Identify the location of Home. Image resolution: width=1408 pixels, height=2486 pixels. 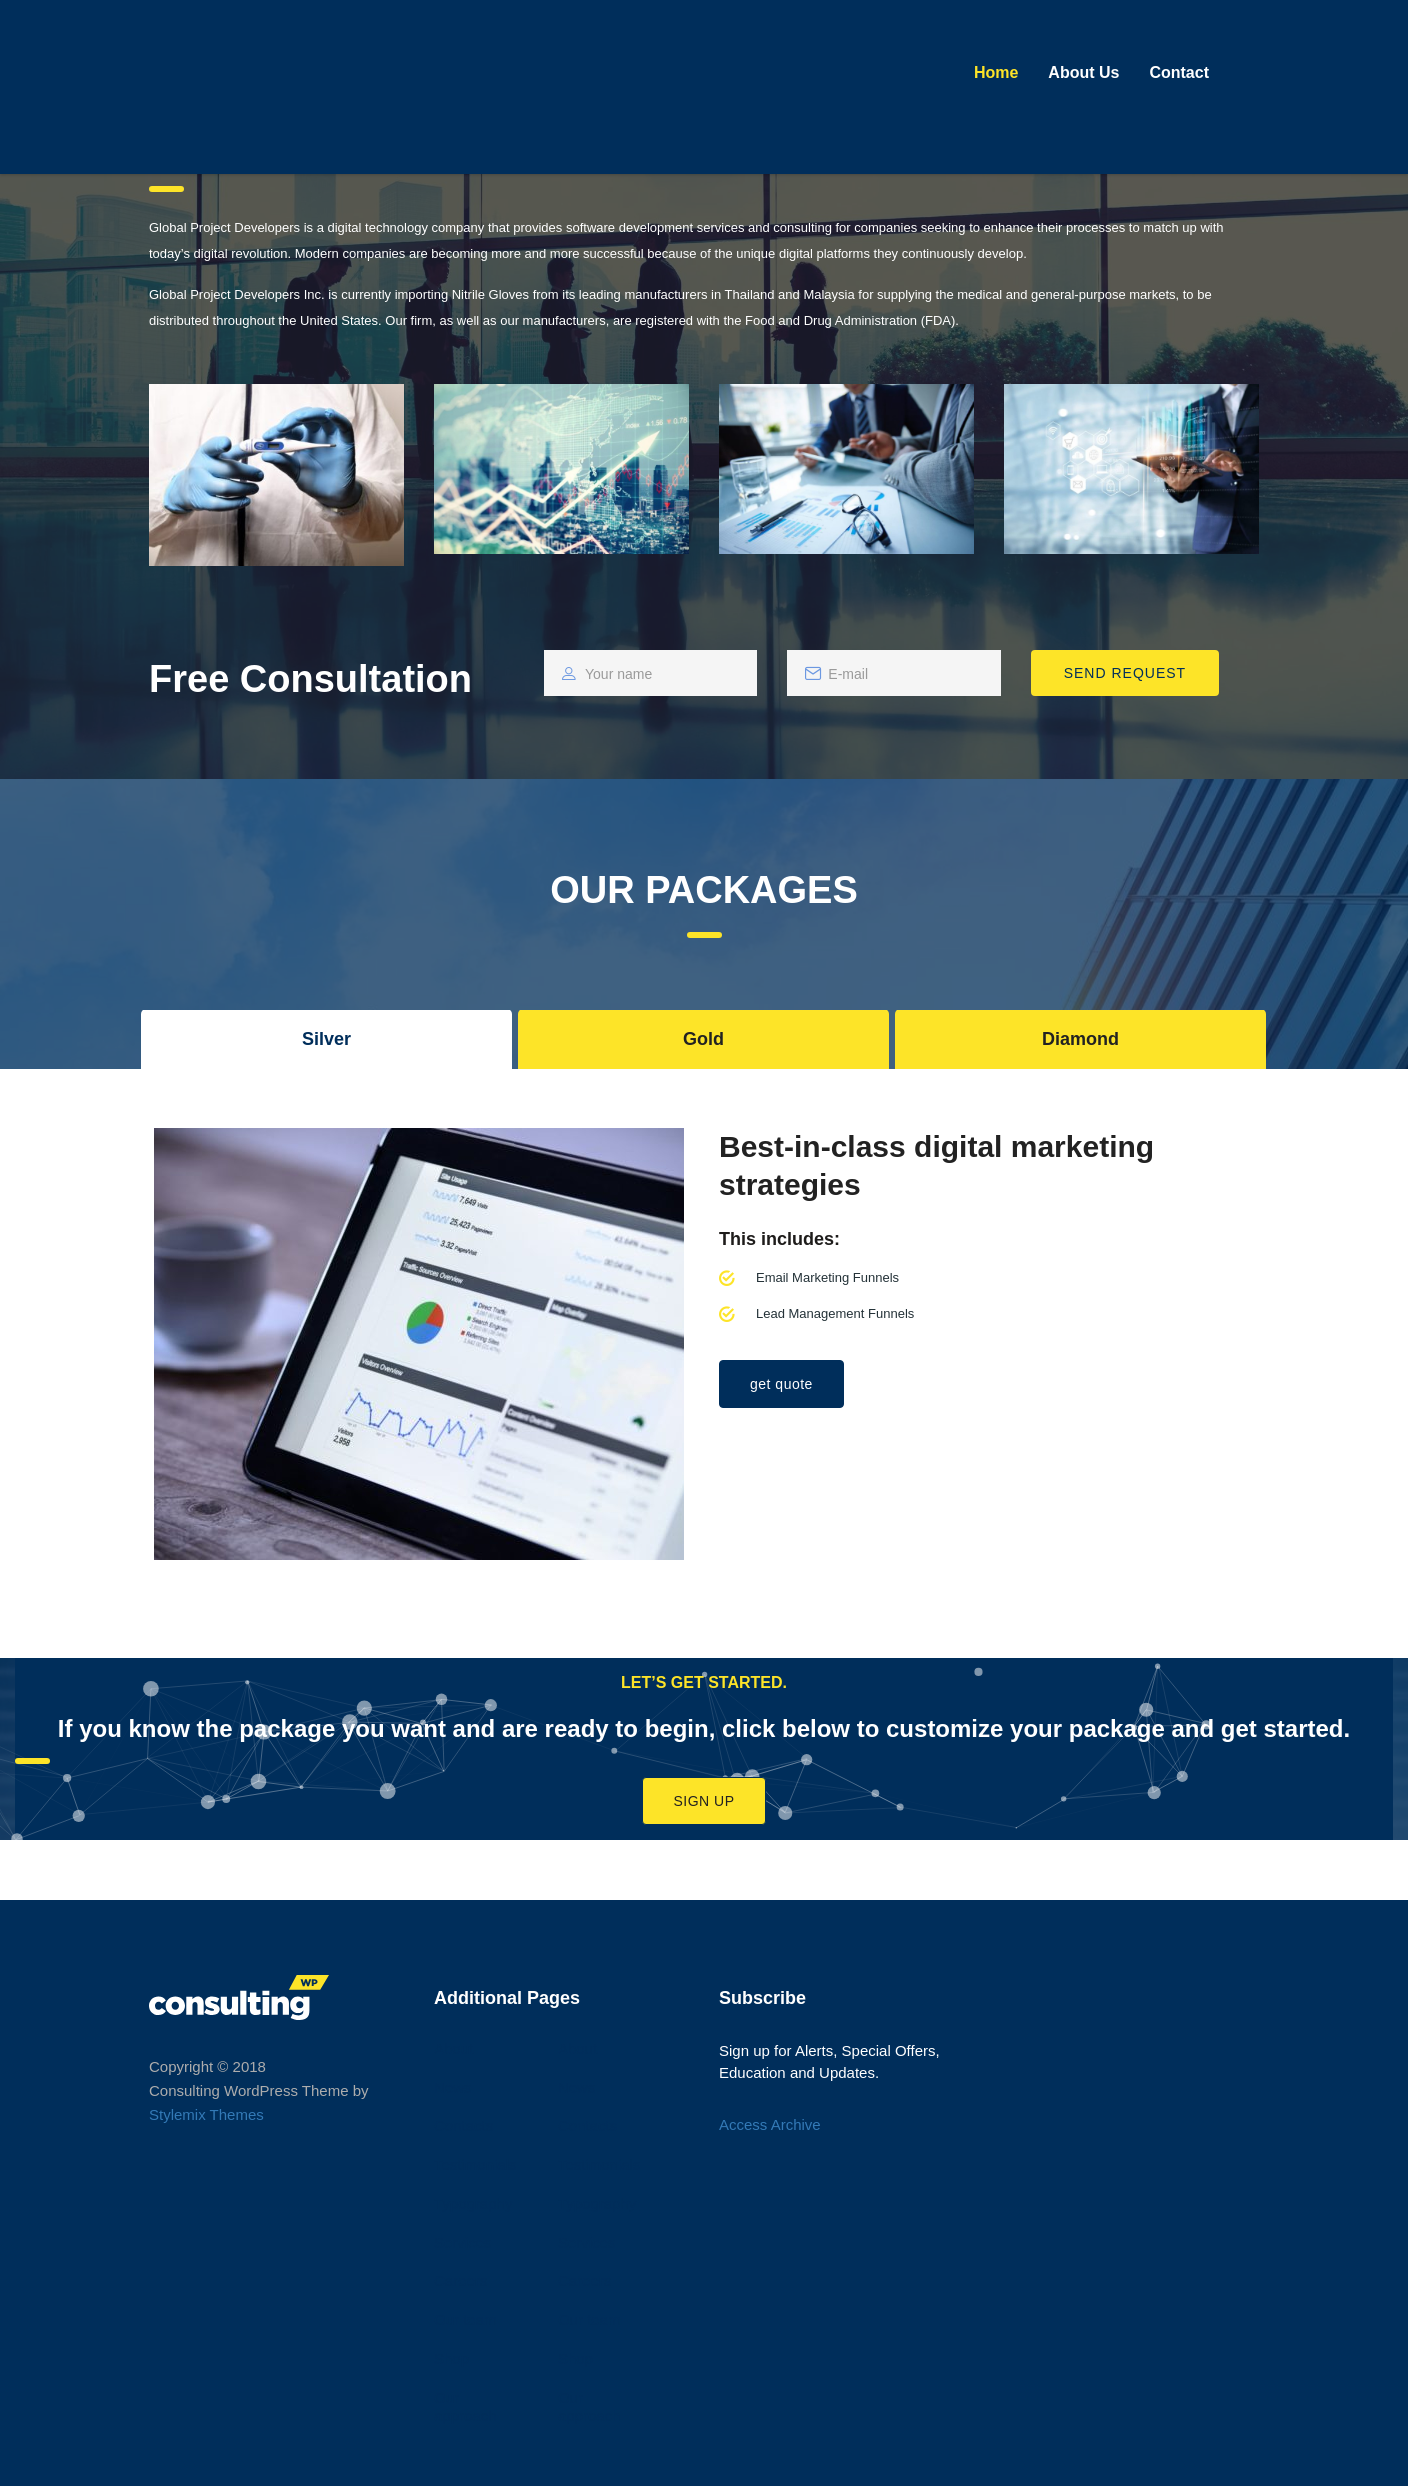
(996, 72).